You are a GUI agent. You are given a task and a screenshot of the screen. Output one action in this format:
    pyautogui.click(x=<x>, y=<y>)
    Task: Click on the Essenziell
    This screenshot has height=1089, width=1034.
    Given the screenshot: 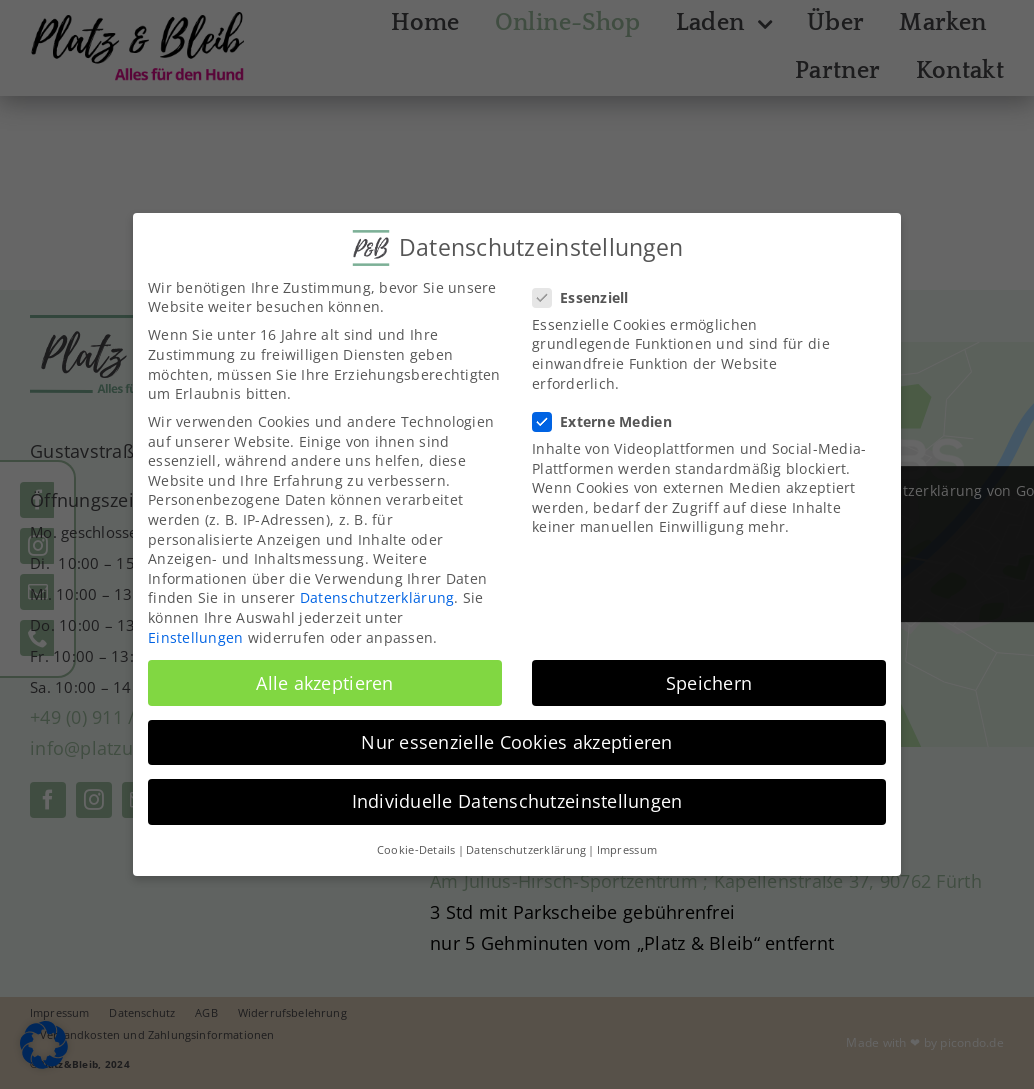 What is the action you would take?
    pyautogui.click(x=589, y=296)
    